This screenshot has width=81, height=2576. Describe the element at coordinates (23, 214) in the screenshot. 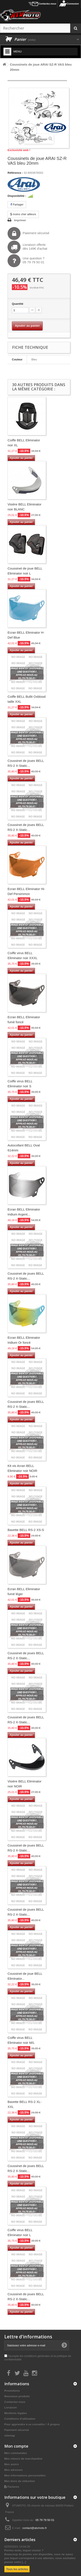

I see `moins cher ailleurs` at that location.